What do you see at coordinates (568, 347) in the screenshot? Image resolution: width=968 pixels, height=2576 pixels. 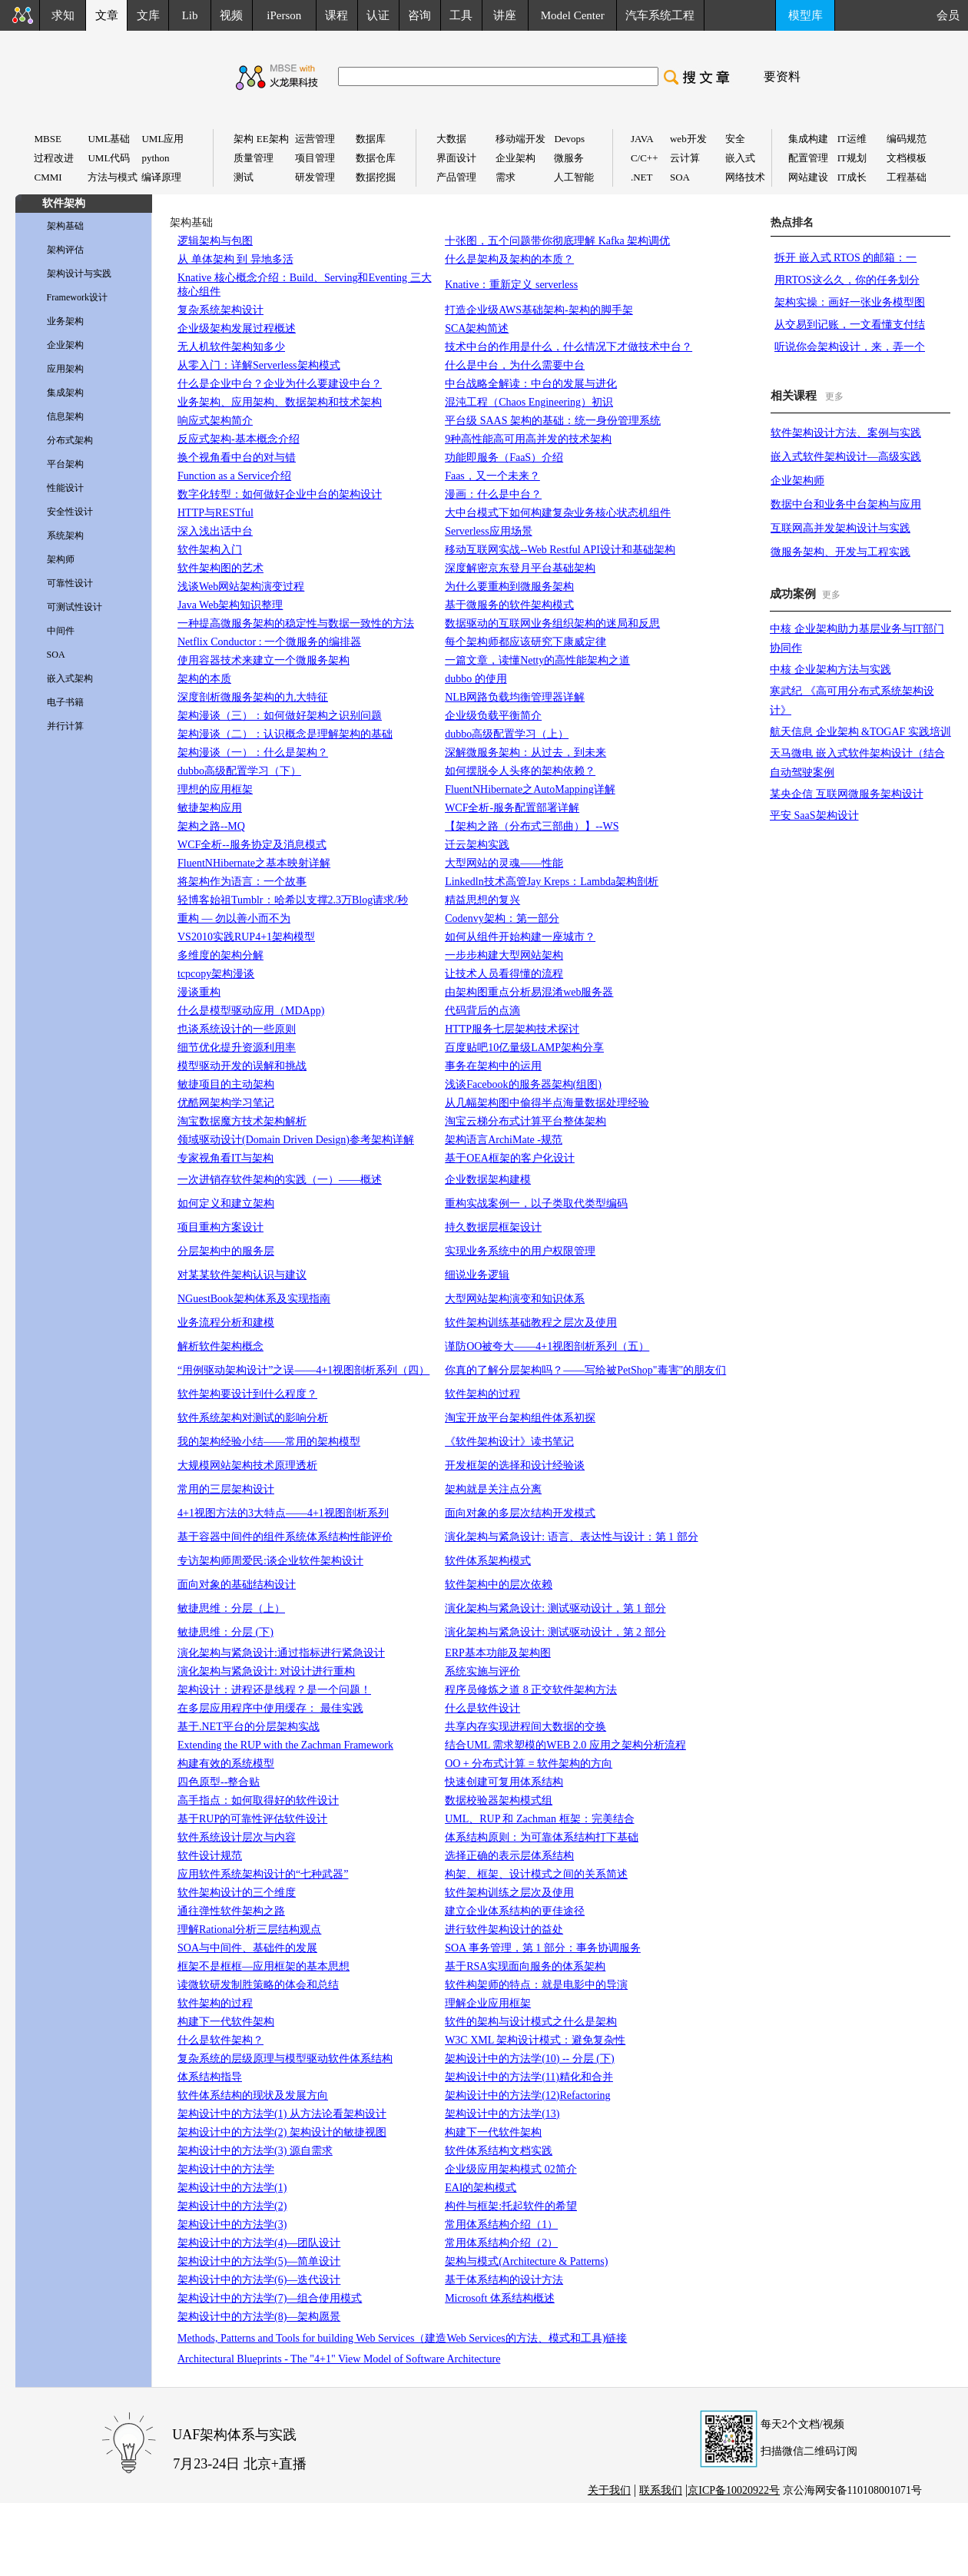 I see `技术中台的作用是什么，什么情况下才做技术中台？` at bounding box center [568, 347].